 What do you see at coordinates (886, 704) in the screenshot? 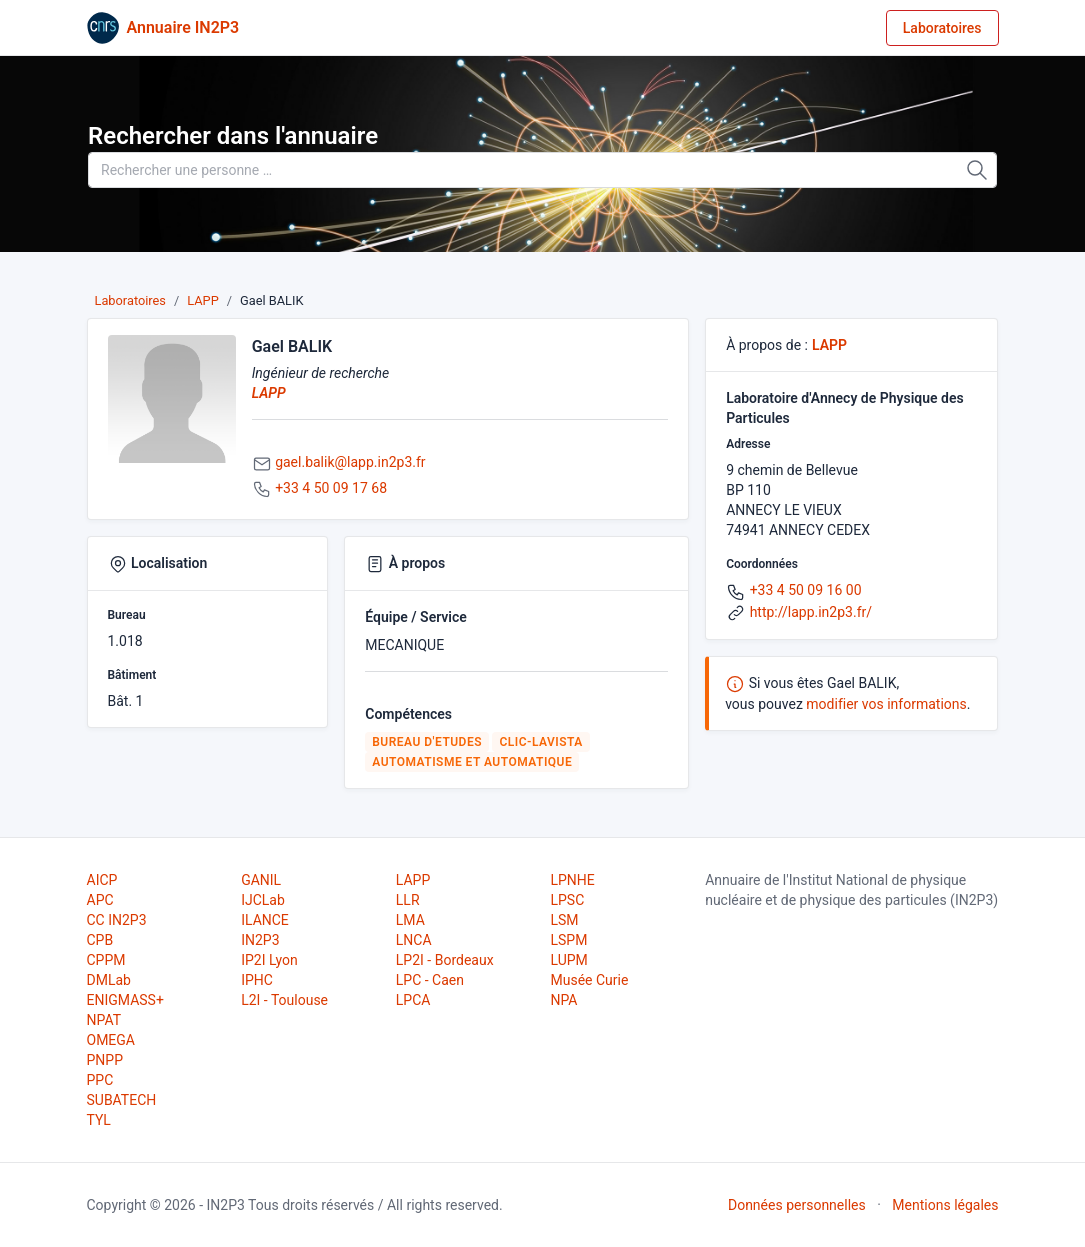
I see `modifier vos informations` at bounding box center [886, 704].